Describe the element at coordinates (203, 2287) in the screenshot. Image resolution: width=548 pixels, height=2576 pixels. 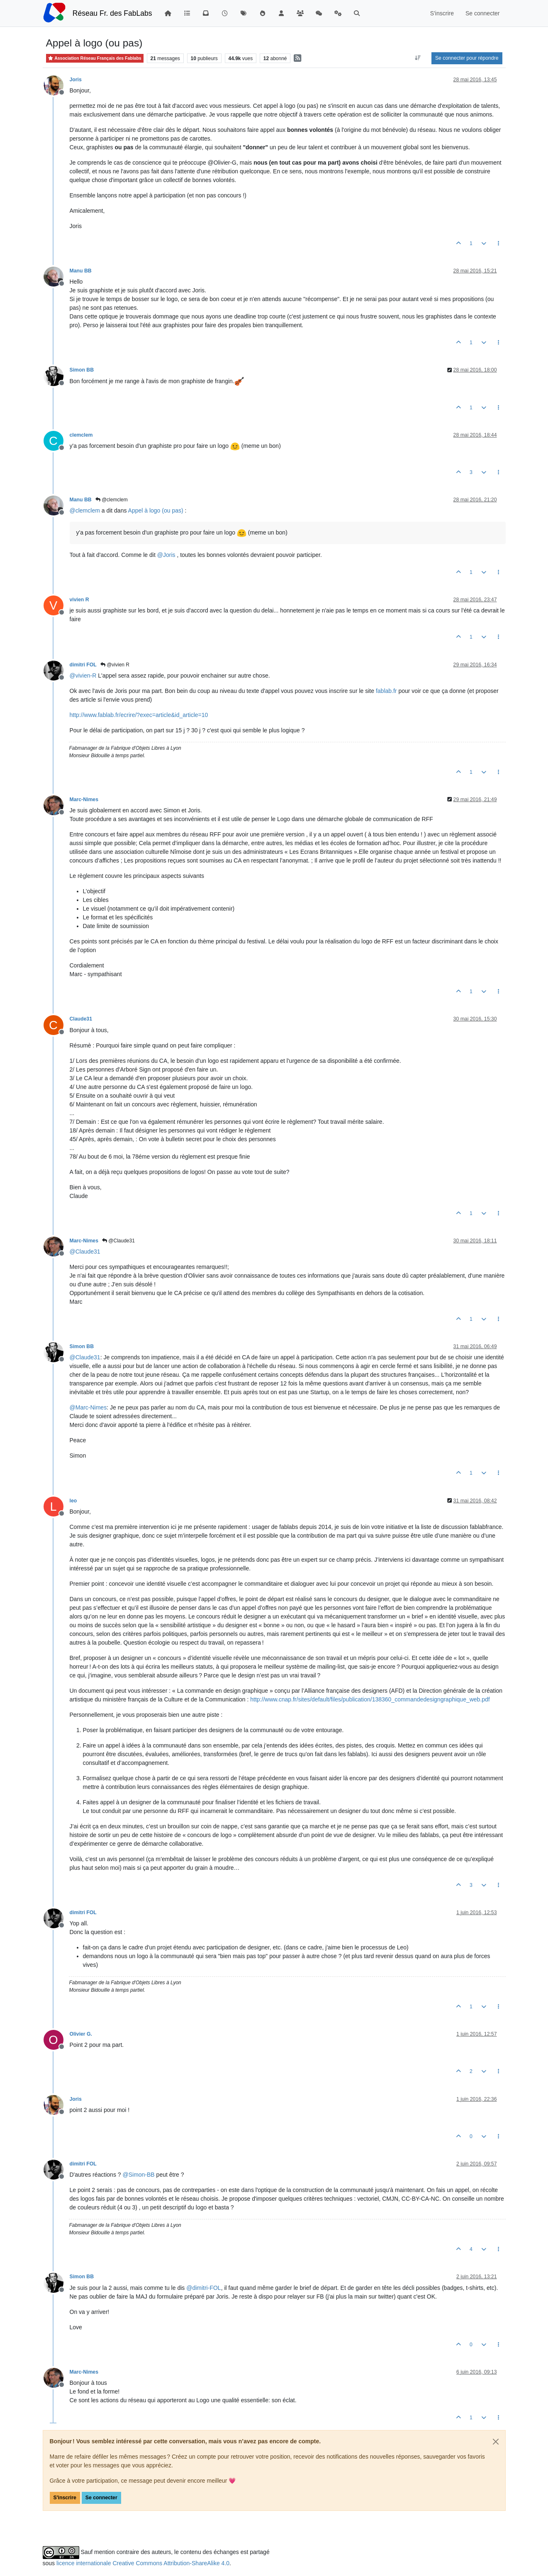
I see `@ [Profile: dimitri-FOL]` at that location.